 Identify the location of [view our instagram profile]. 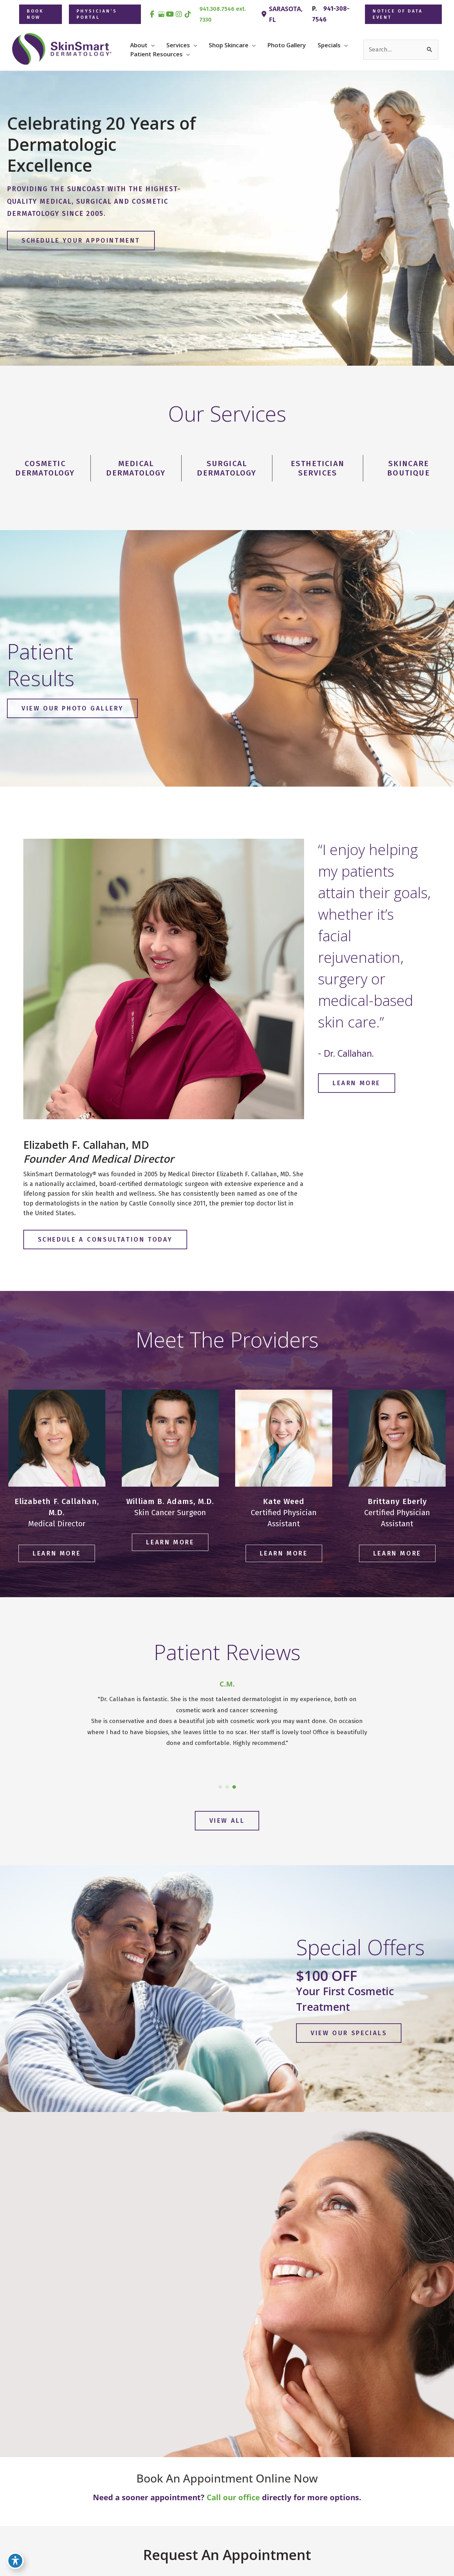
(179, 14).